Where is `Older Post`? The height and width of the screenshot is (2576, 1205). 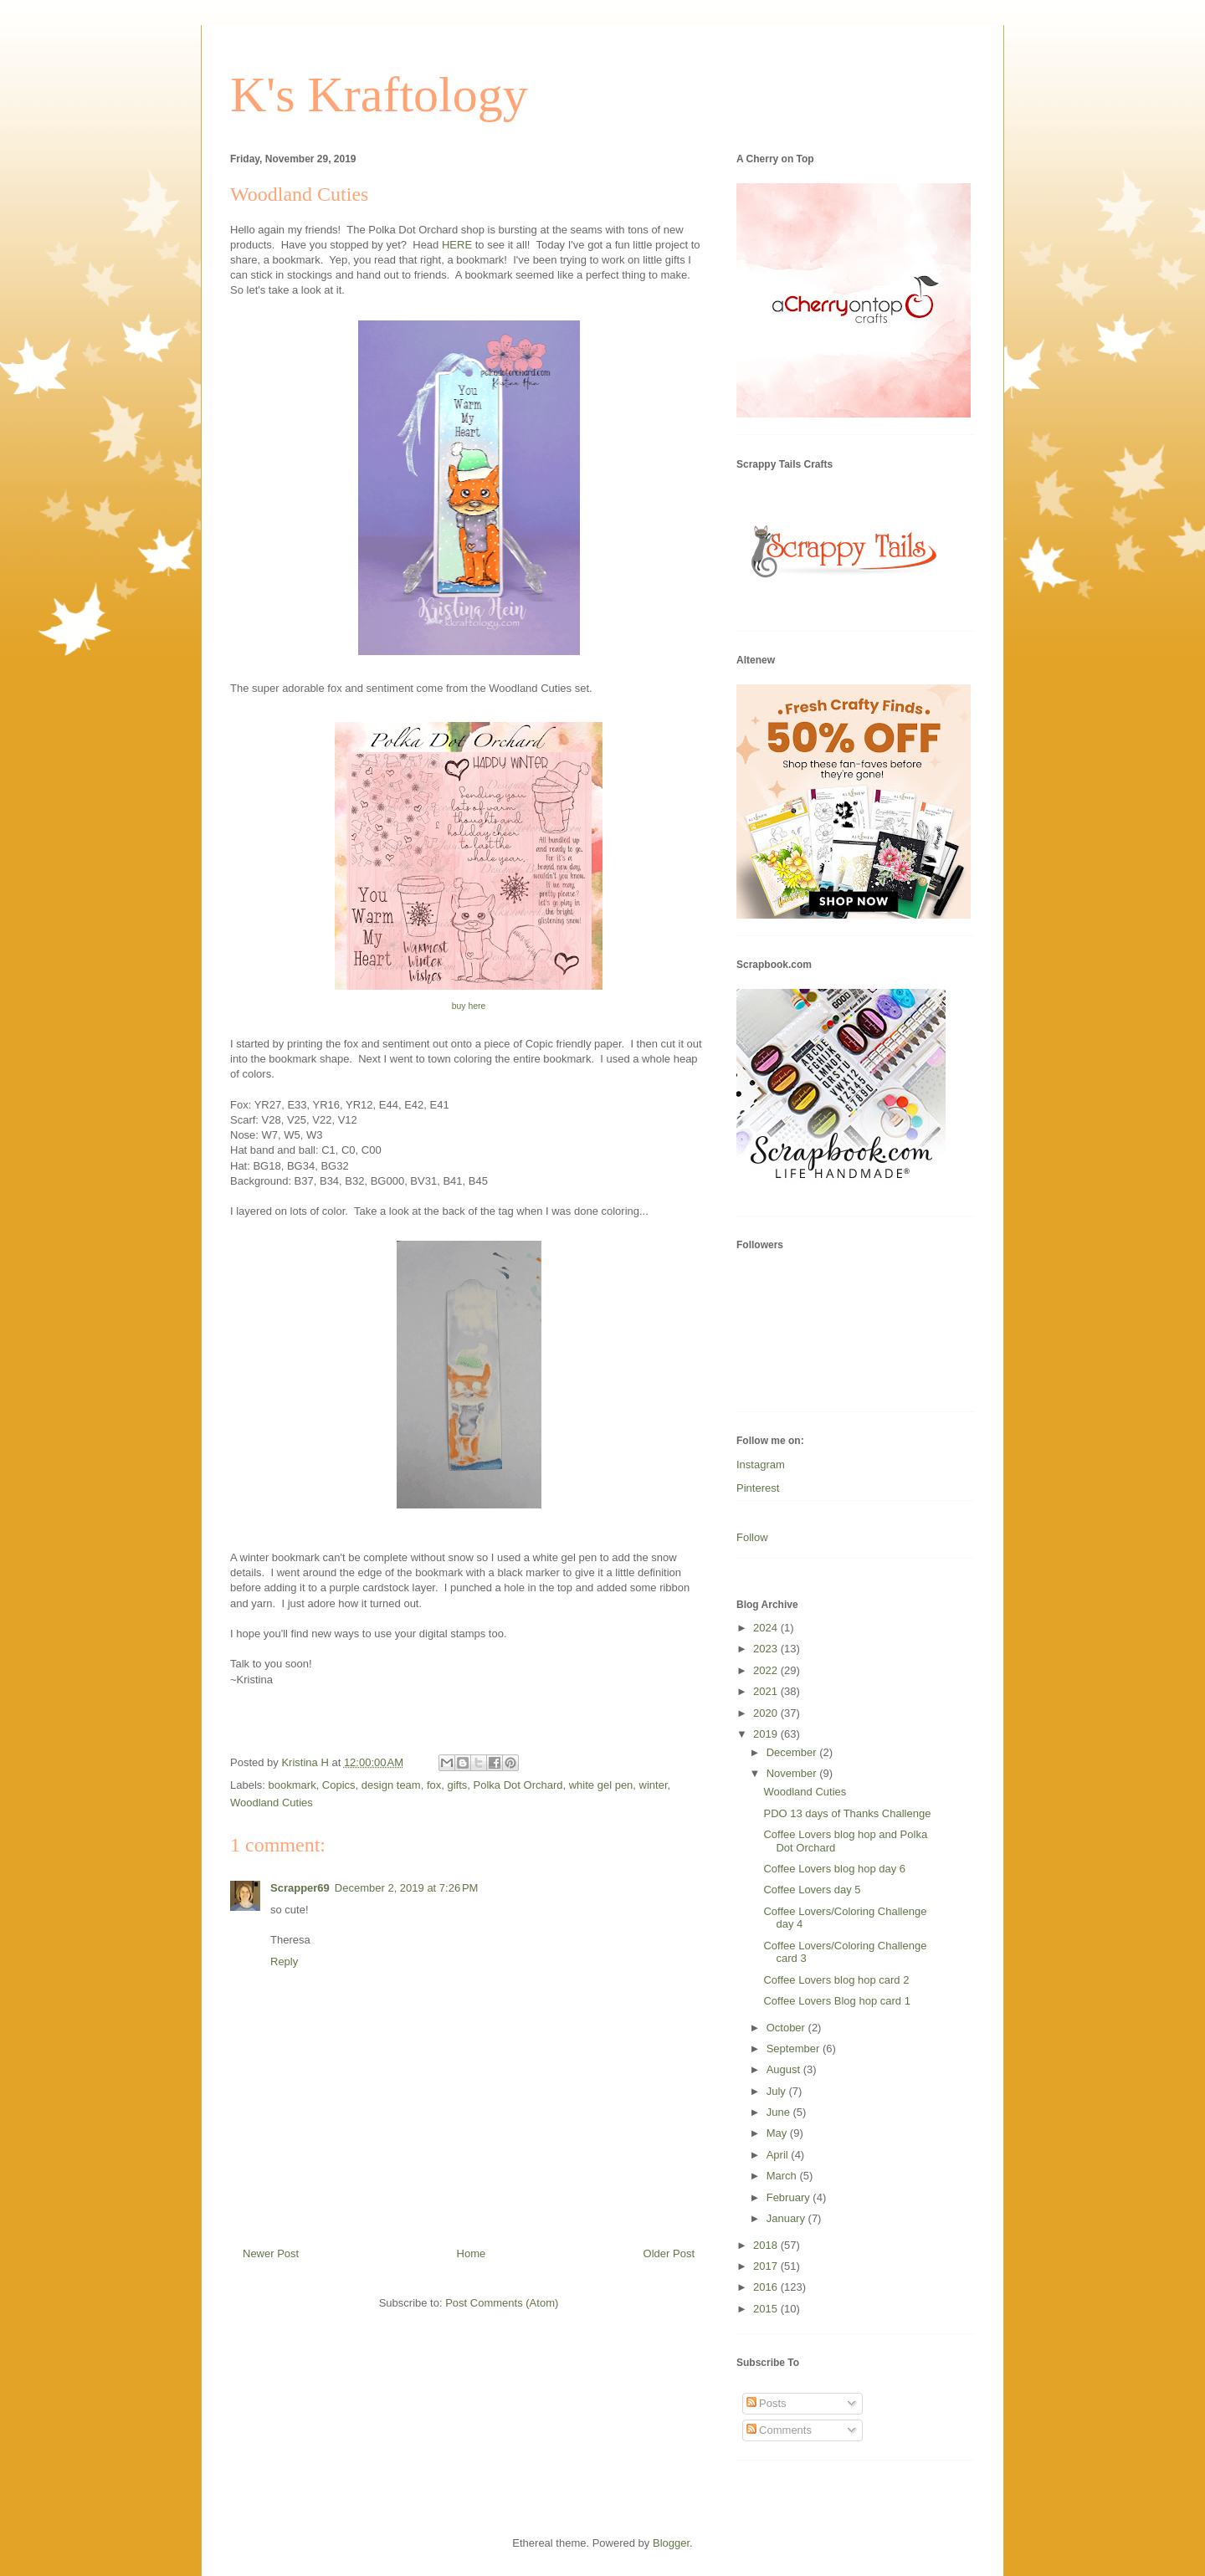
Older Post is located at coordinates (669, 2253).